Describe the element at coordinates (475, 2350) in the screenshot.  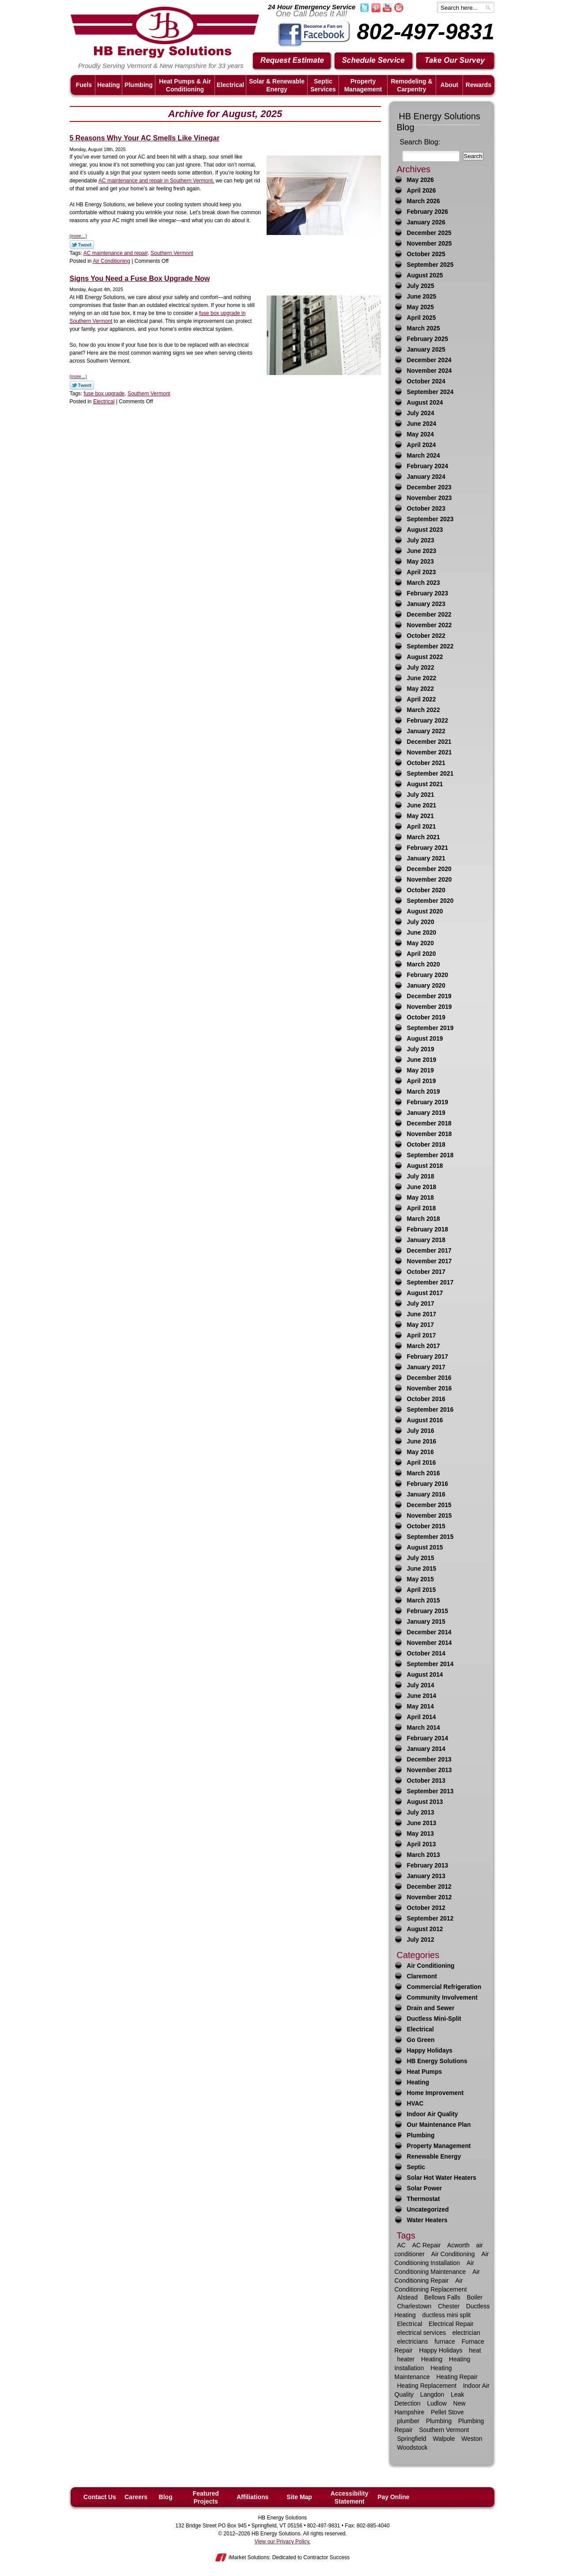
I see `heat [heat (25 items)]` at that location.